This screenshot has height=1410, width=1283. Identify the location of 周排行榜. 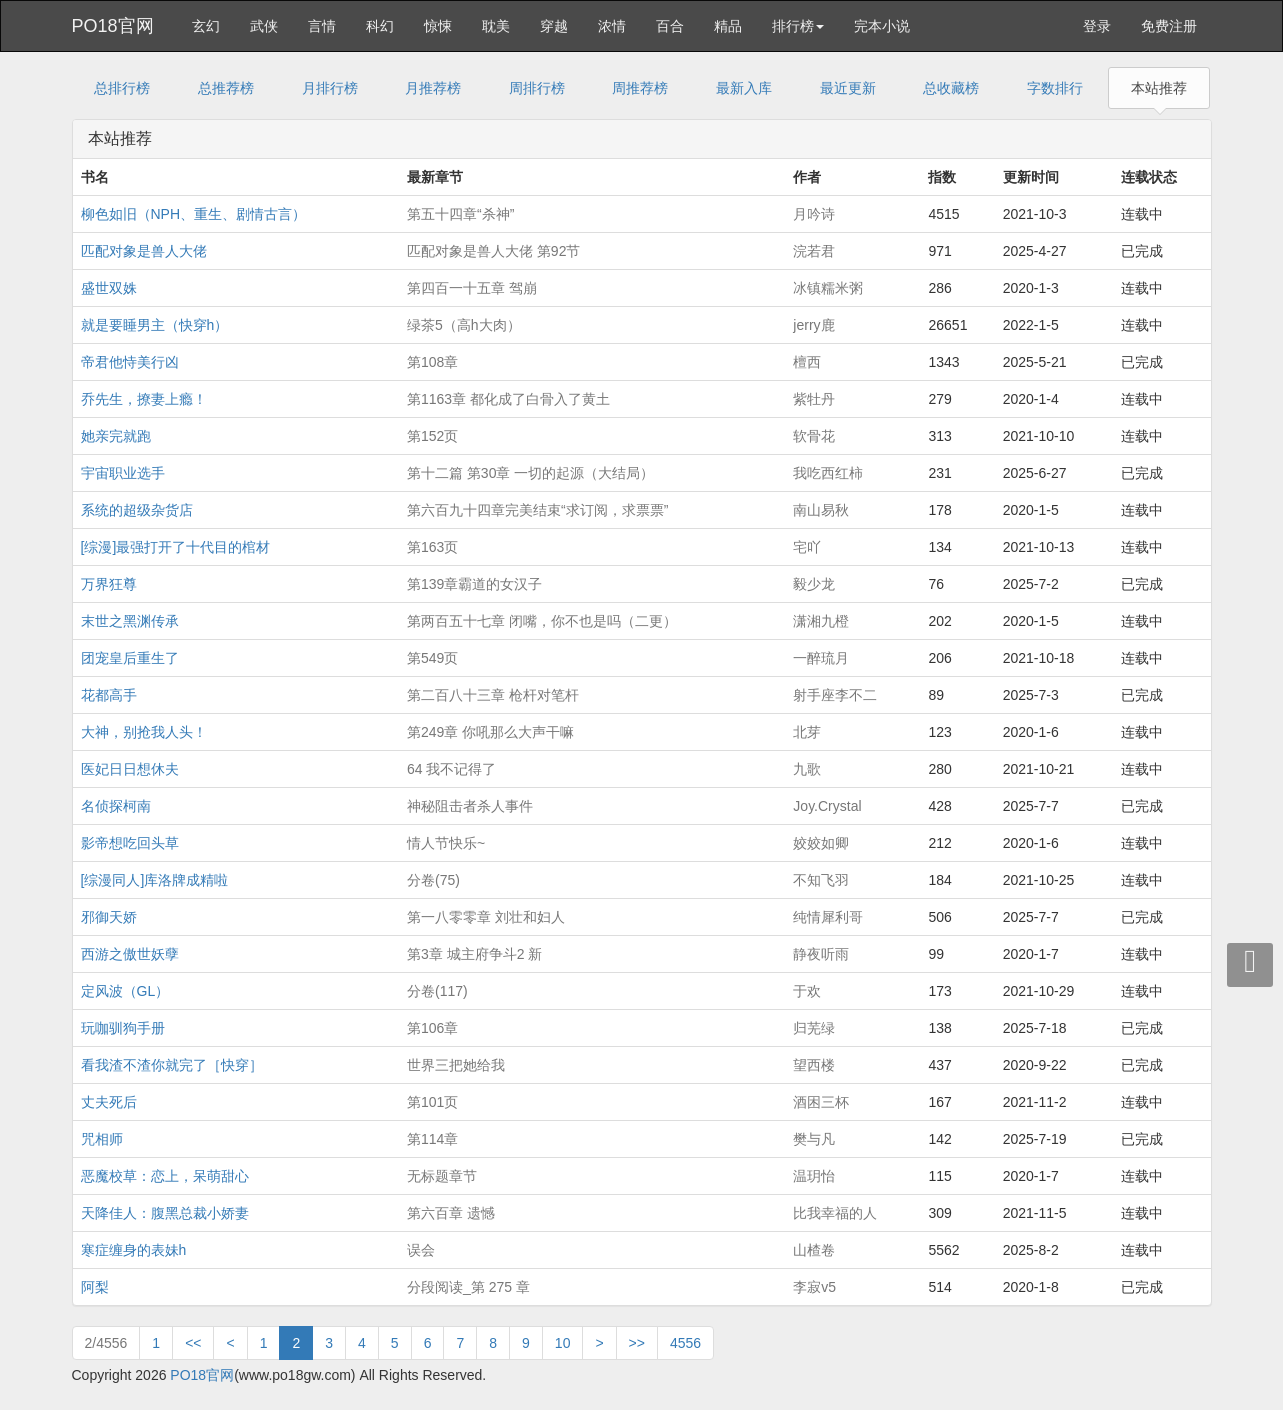
(537, 88).